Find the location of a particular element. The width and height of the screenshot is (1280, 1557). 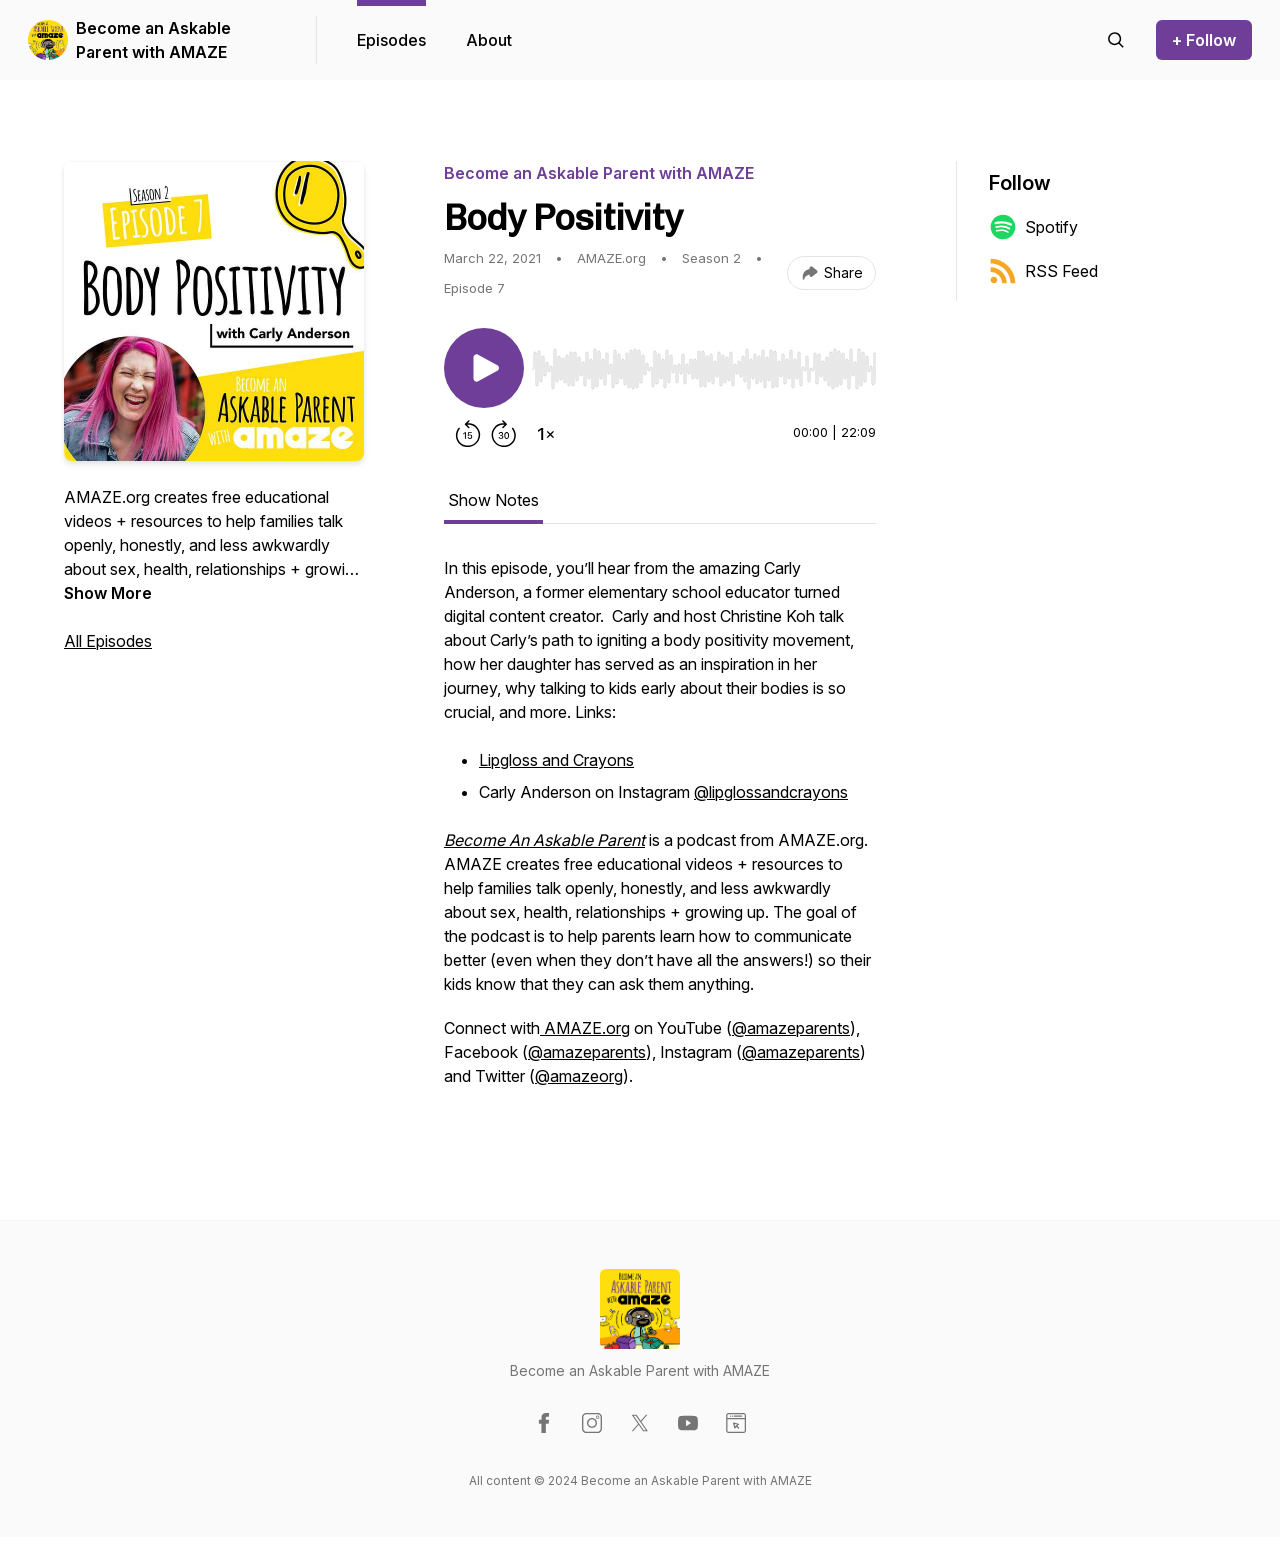

@amazeorg is located at coordinates (579, 1076).